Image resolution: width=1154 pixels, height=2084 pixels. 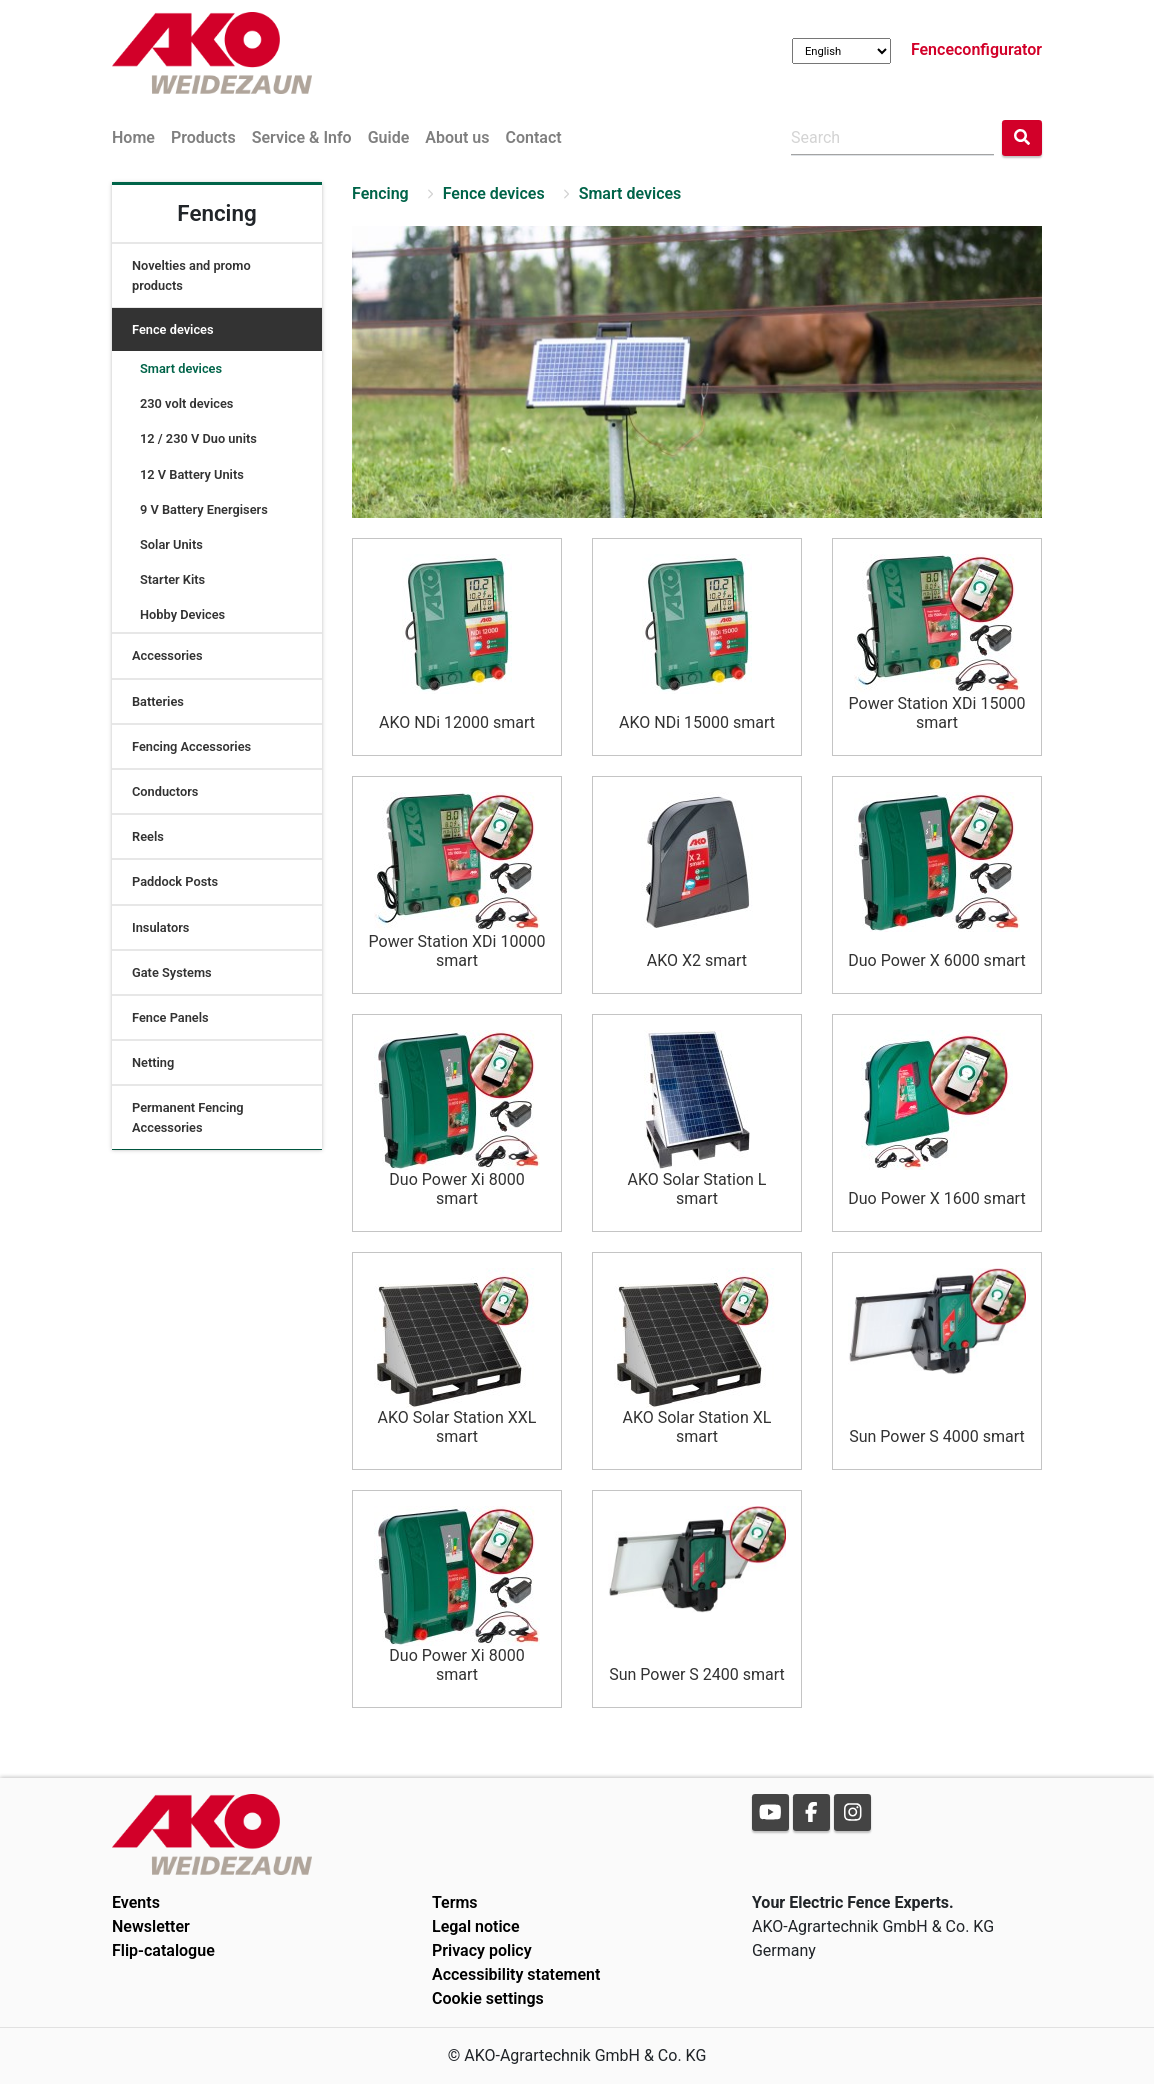 I want to click on Insulators, so click(x=160, y=927).